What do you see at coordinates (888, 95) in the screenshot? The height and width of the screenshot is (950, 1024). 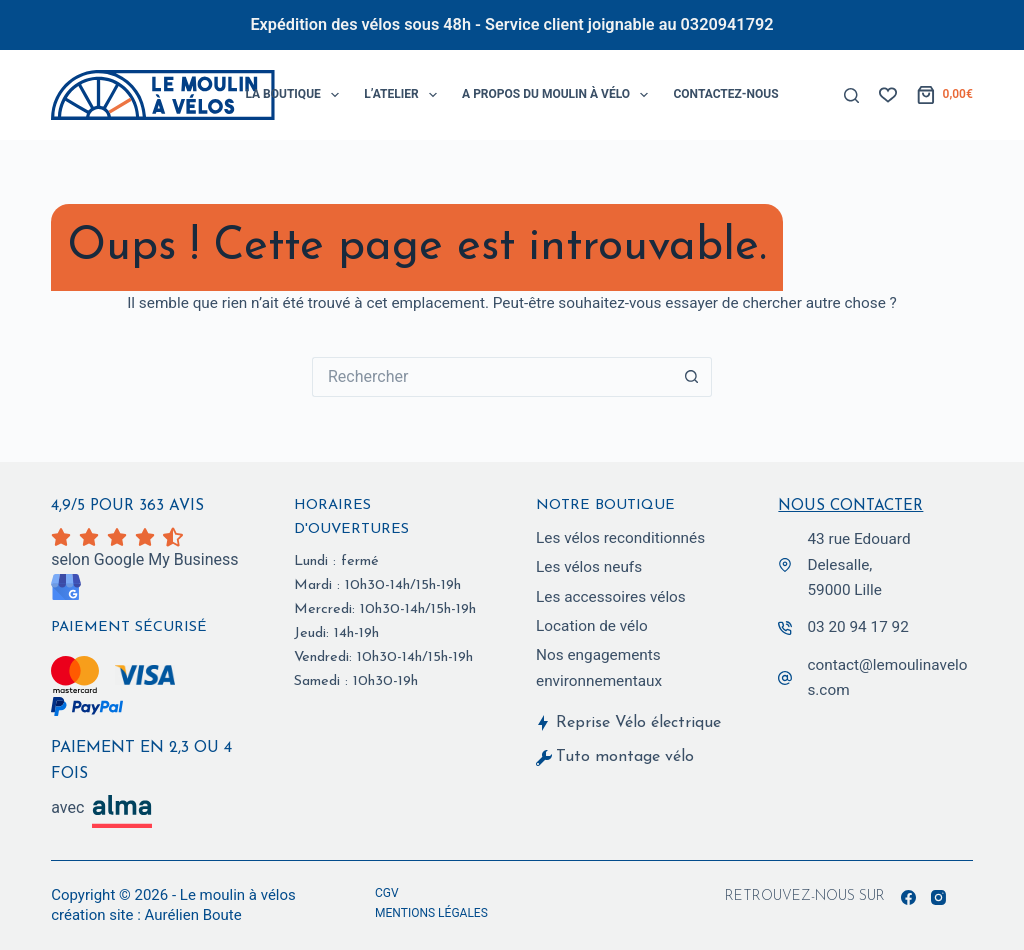 I see `[Liste de souhaits]` at bounding box center [888, 95].